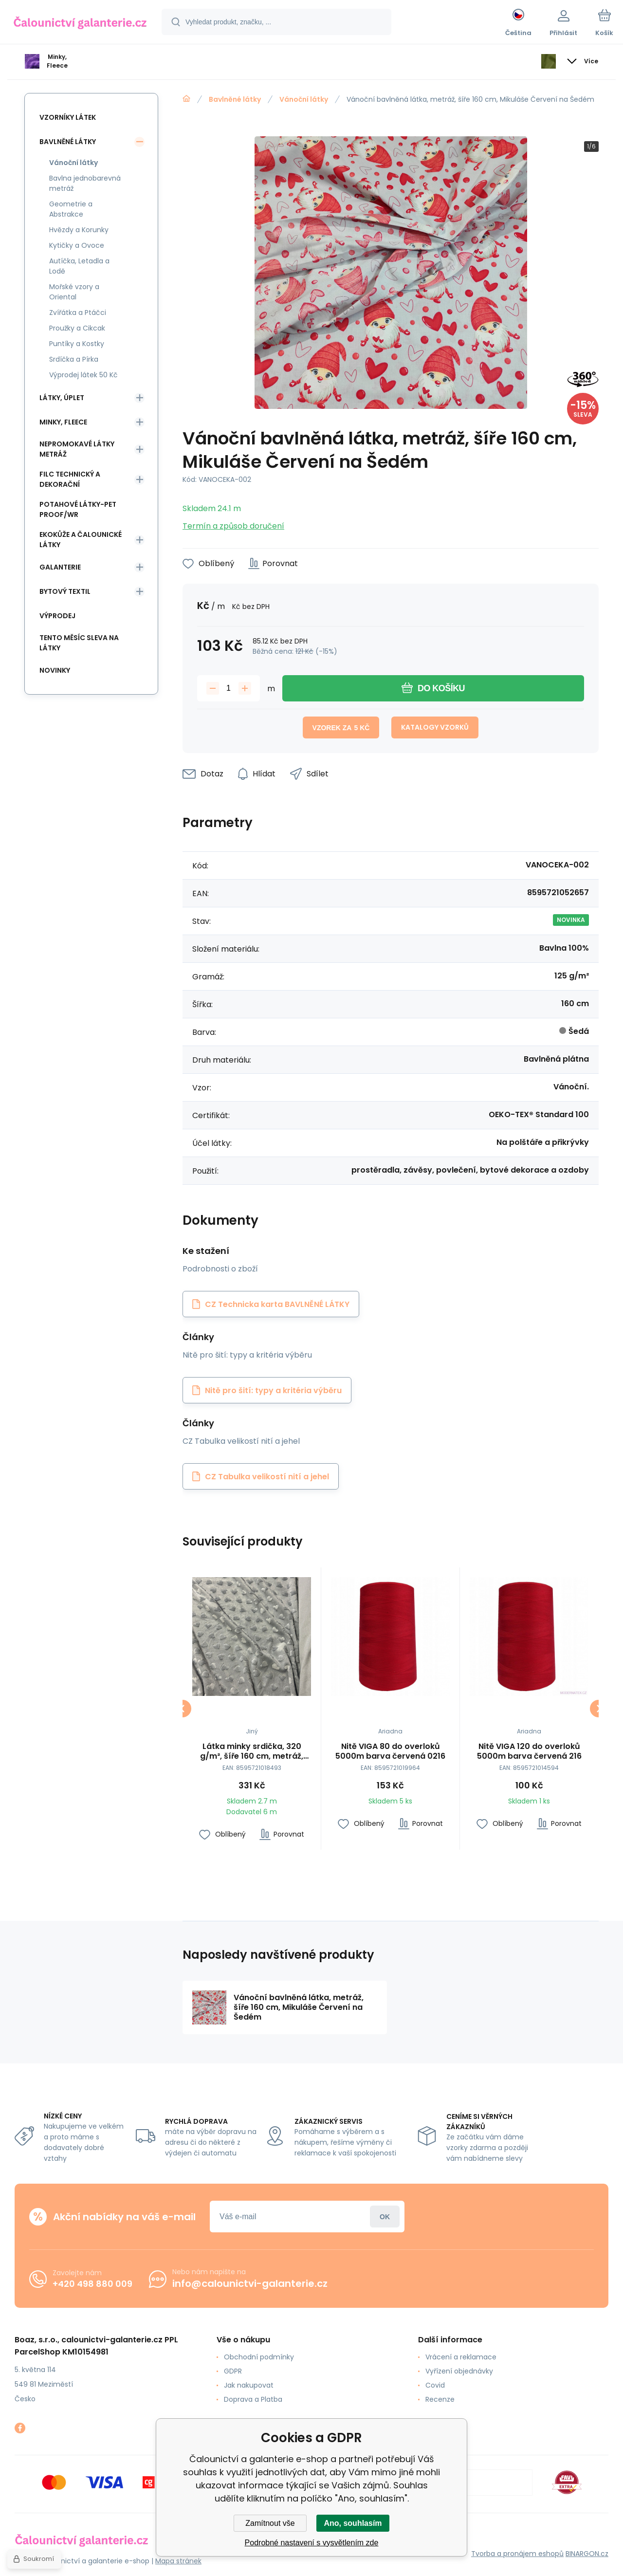 The width and height of the screenshot is (623, 2576). What do you see at coordinates (250, 2283) in the screenshot?
I see `info@calounictvi-galanterie.cz` at bounding box center [250, 2283].